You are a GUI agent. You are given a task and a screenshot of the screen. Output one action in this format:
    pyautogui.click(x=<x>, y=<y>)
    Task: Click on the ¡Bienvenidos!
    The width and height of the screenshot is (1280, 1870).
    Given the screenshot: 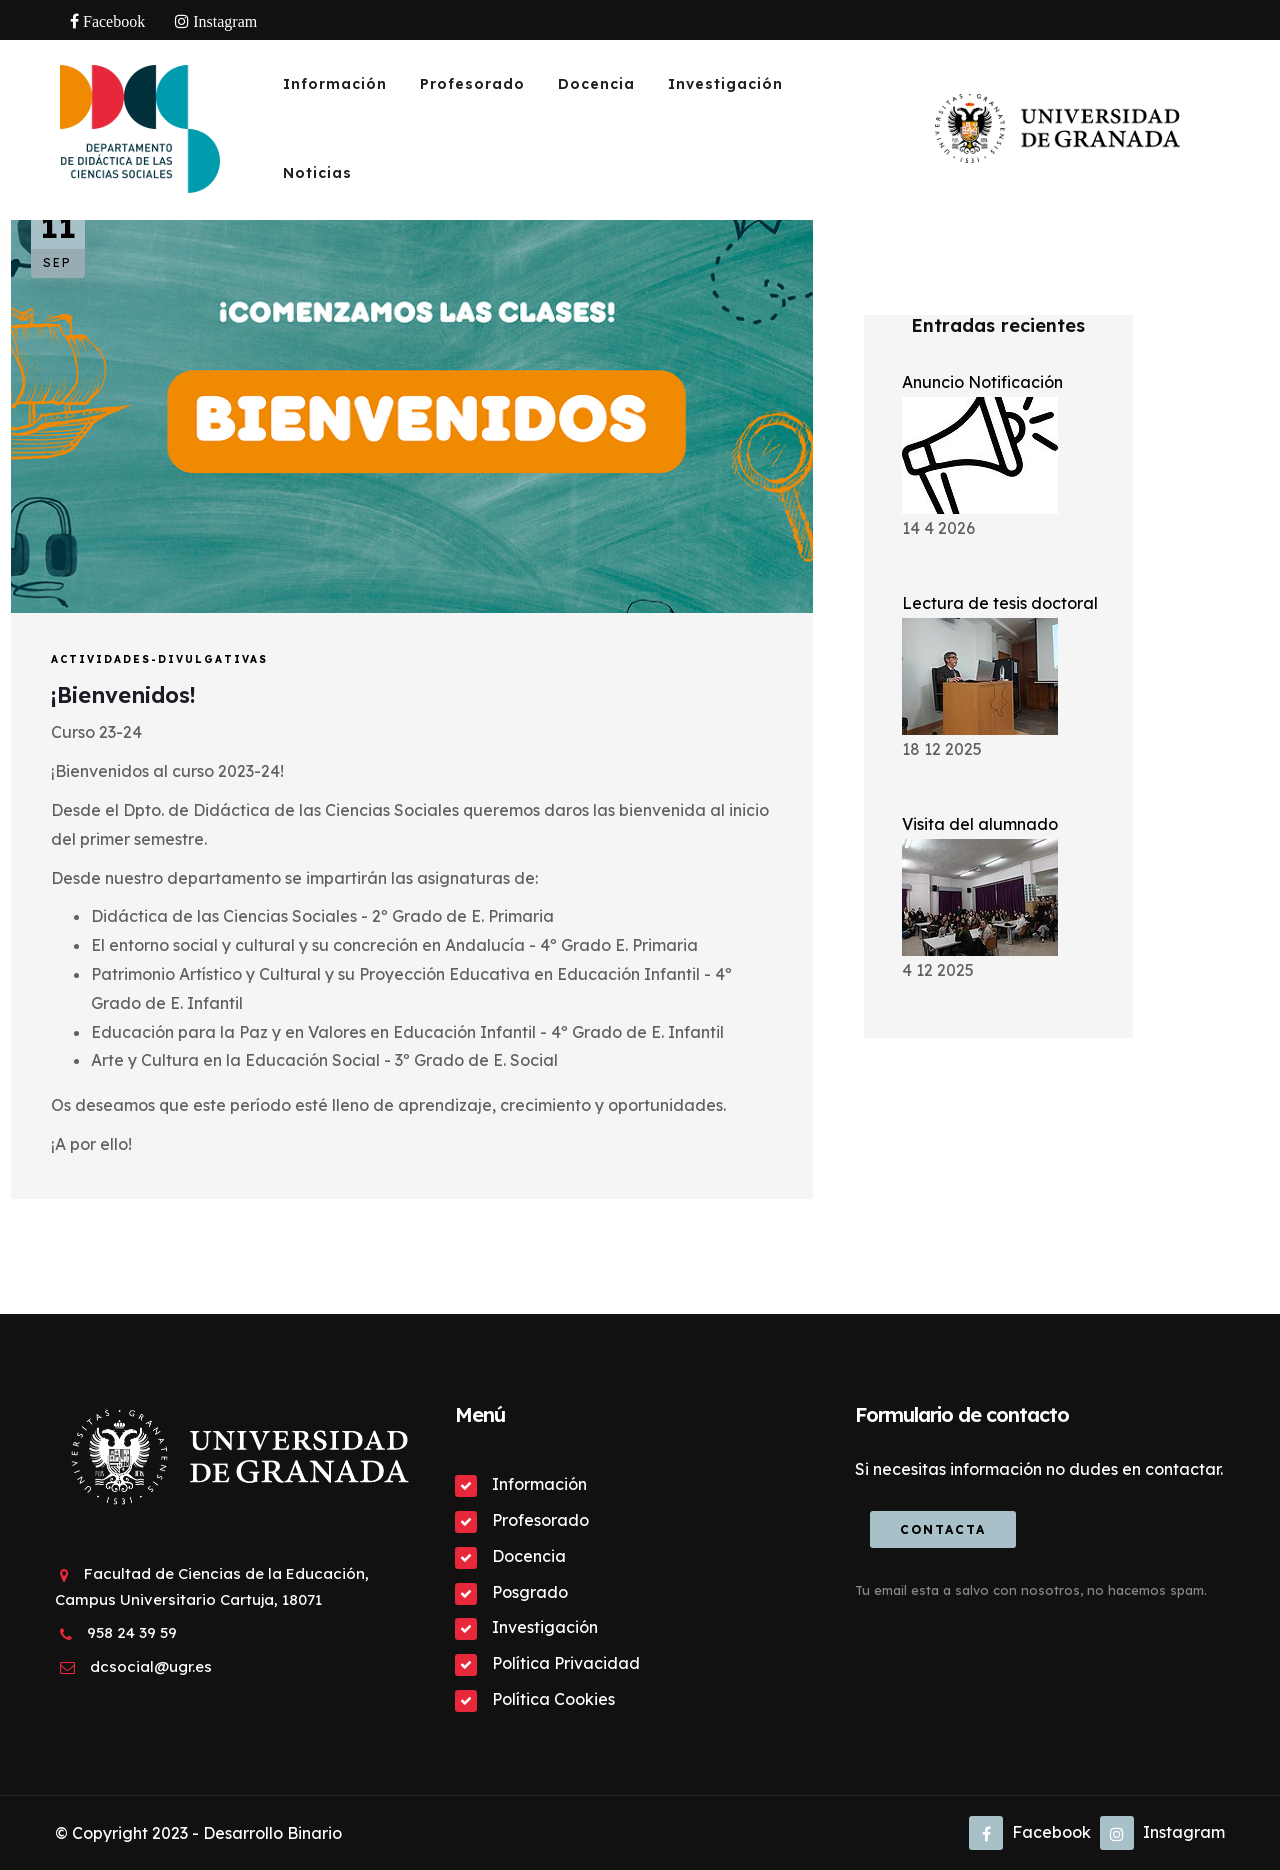 What is the action you would take?
    pyautogui.click(x=123, y=695)
    